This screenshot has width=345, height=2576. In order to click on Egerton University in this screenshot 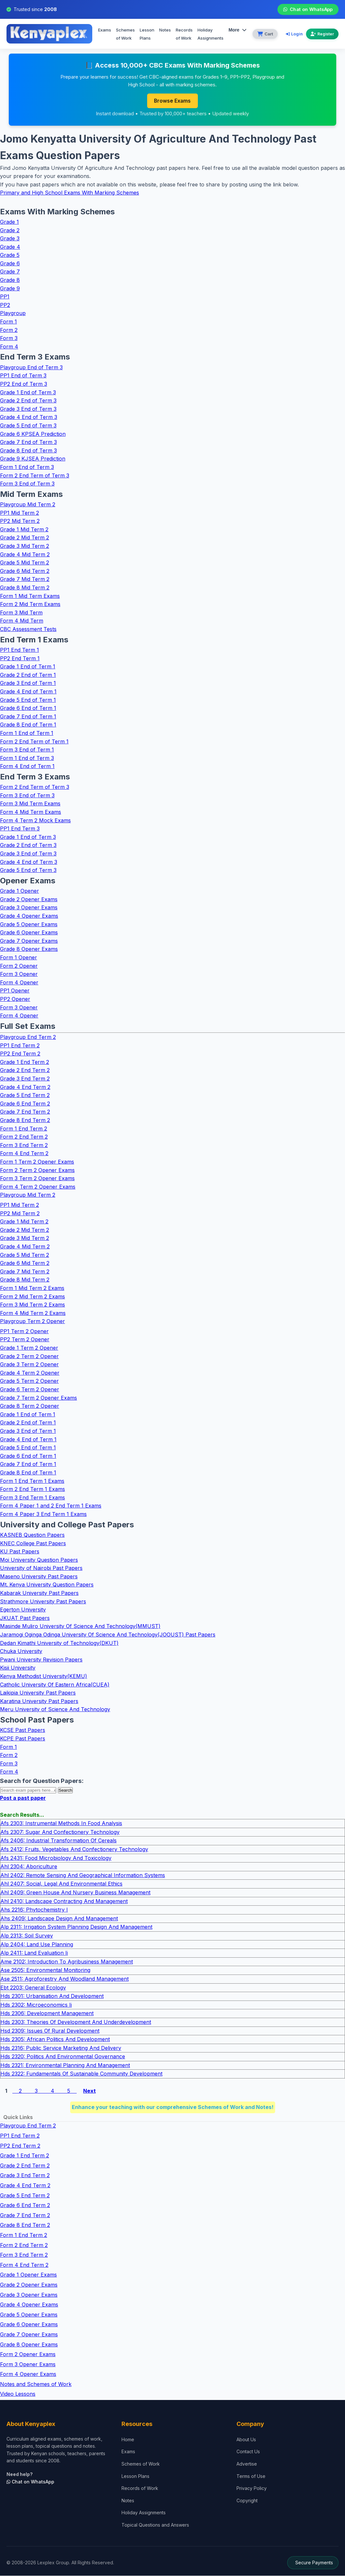, I will do `click(23, 1610)`.